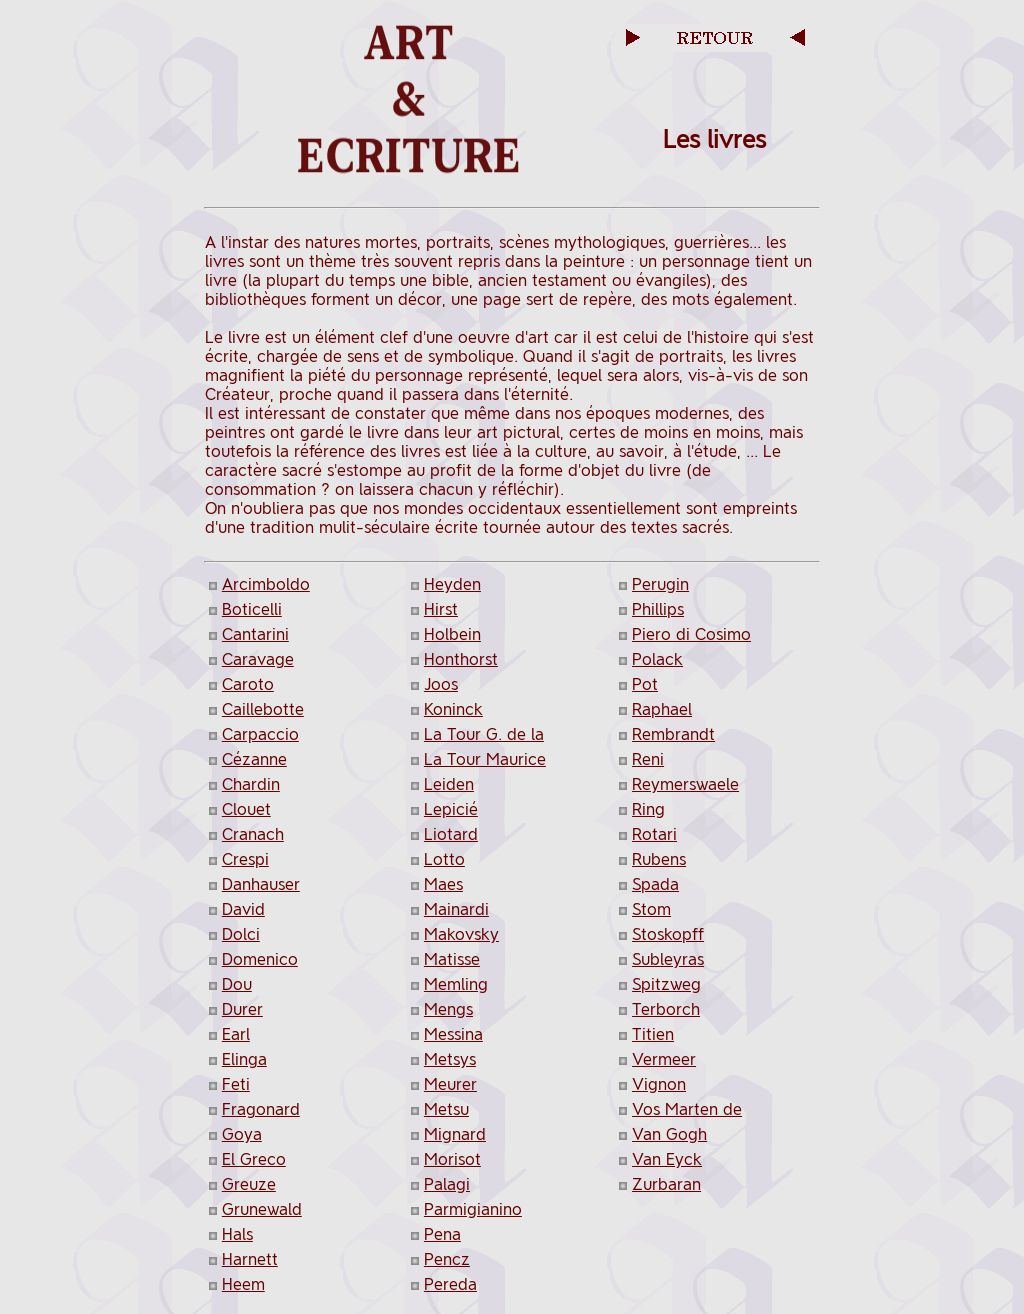  I want to click on Dou, so click(237, 984).